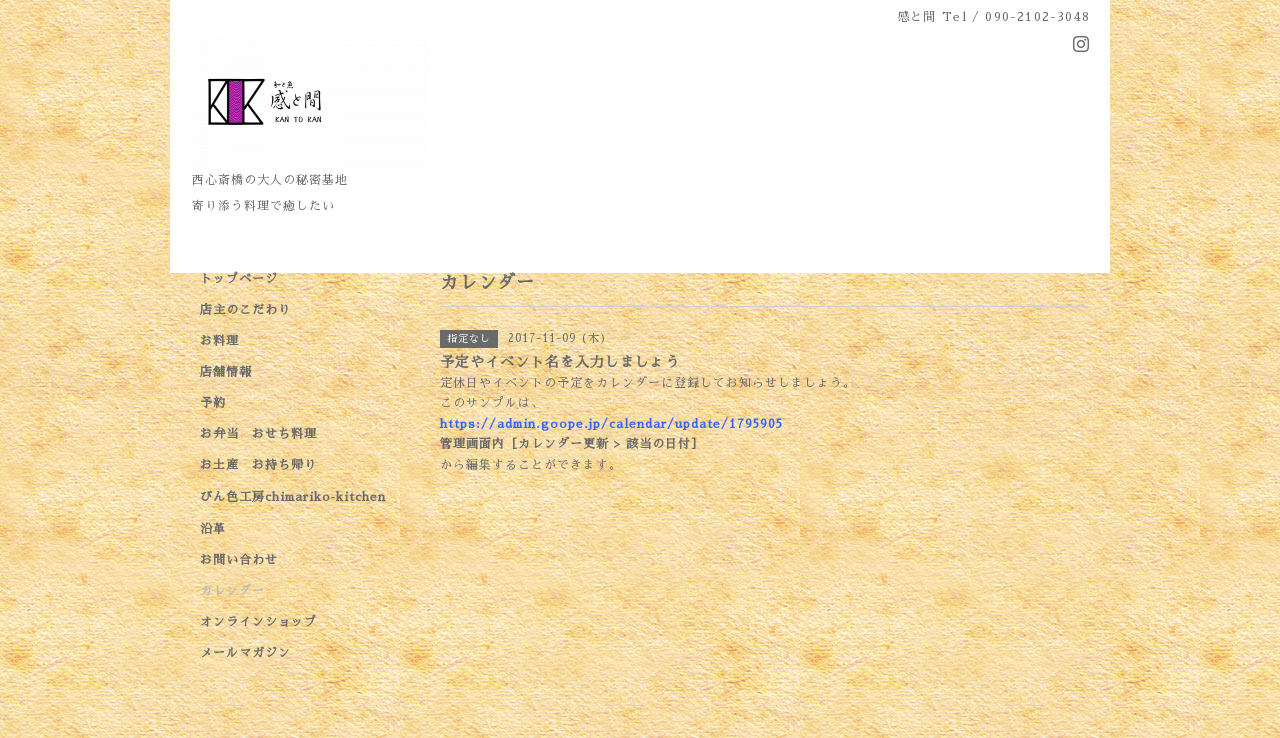 The width and height of the screenshot is (1280, 738). I want to click on お土産 お持ち帰り, so click(258, 465).